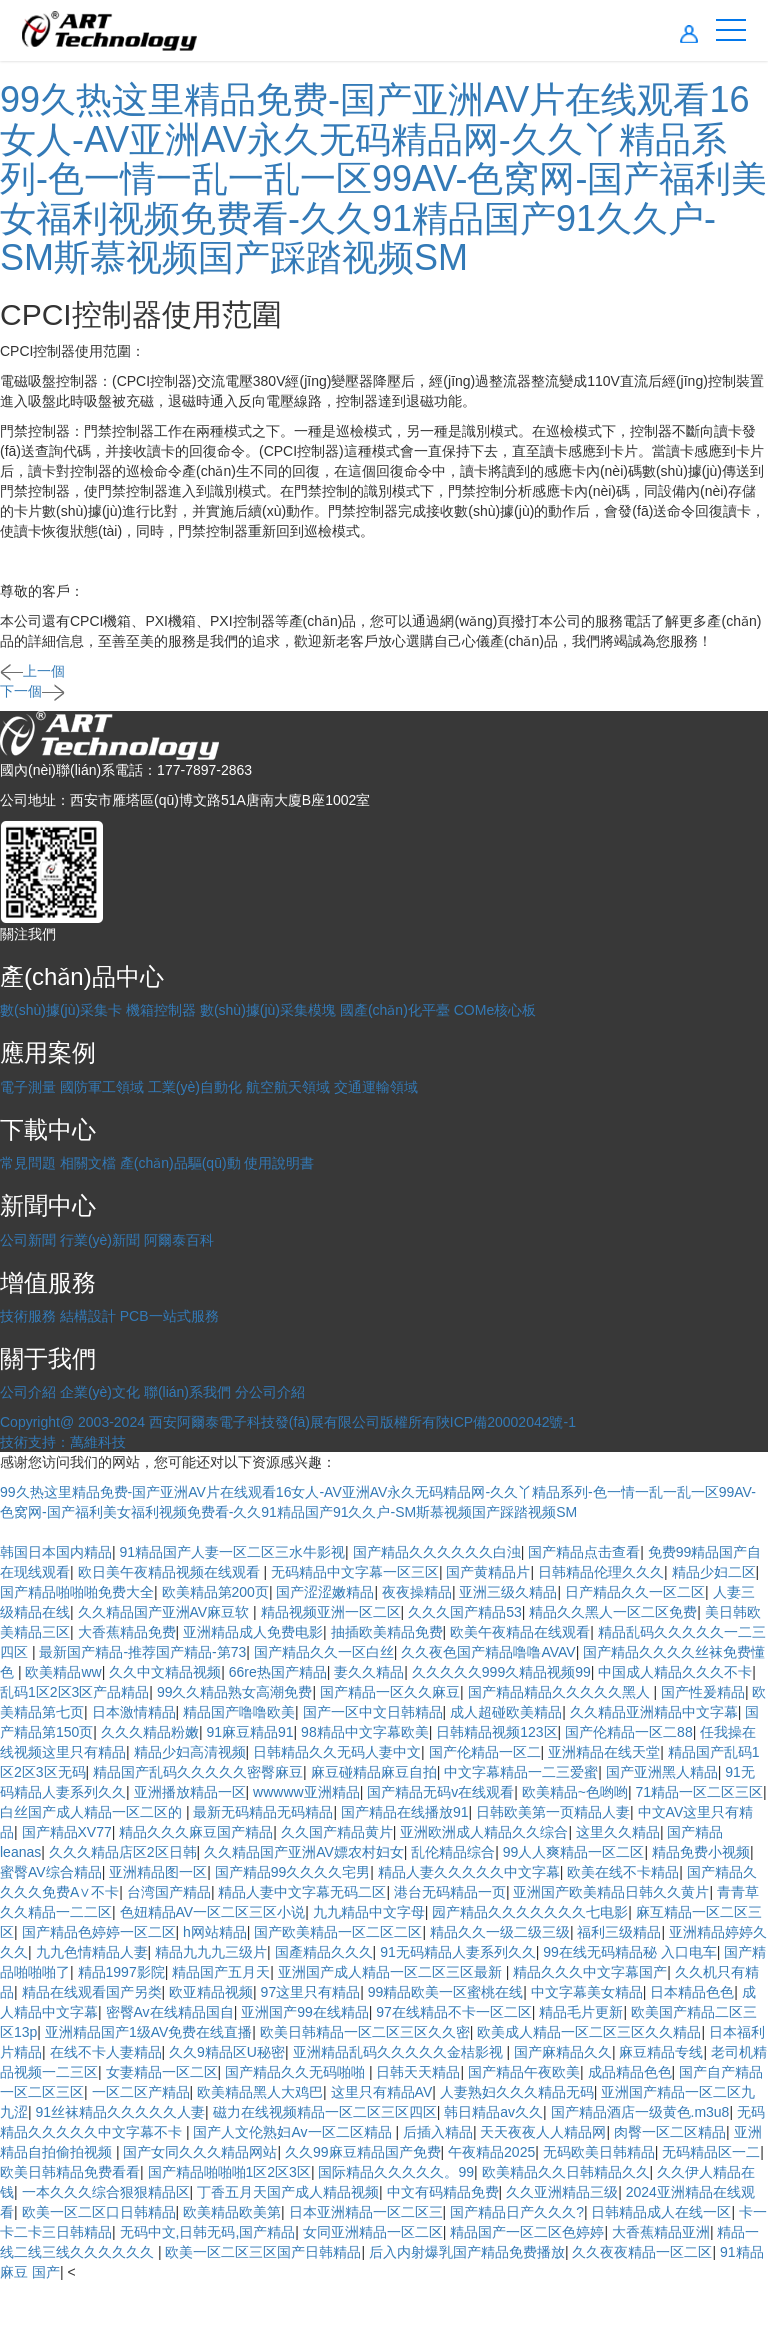  What do you see at coordinates (453, 1852) in the screenshot?
I see `乱伦精品综合` at bounding box center [453, 1852].